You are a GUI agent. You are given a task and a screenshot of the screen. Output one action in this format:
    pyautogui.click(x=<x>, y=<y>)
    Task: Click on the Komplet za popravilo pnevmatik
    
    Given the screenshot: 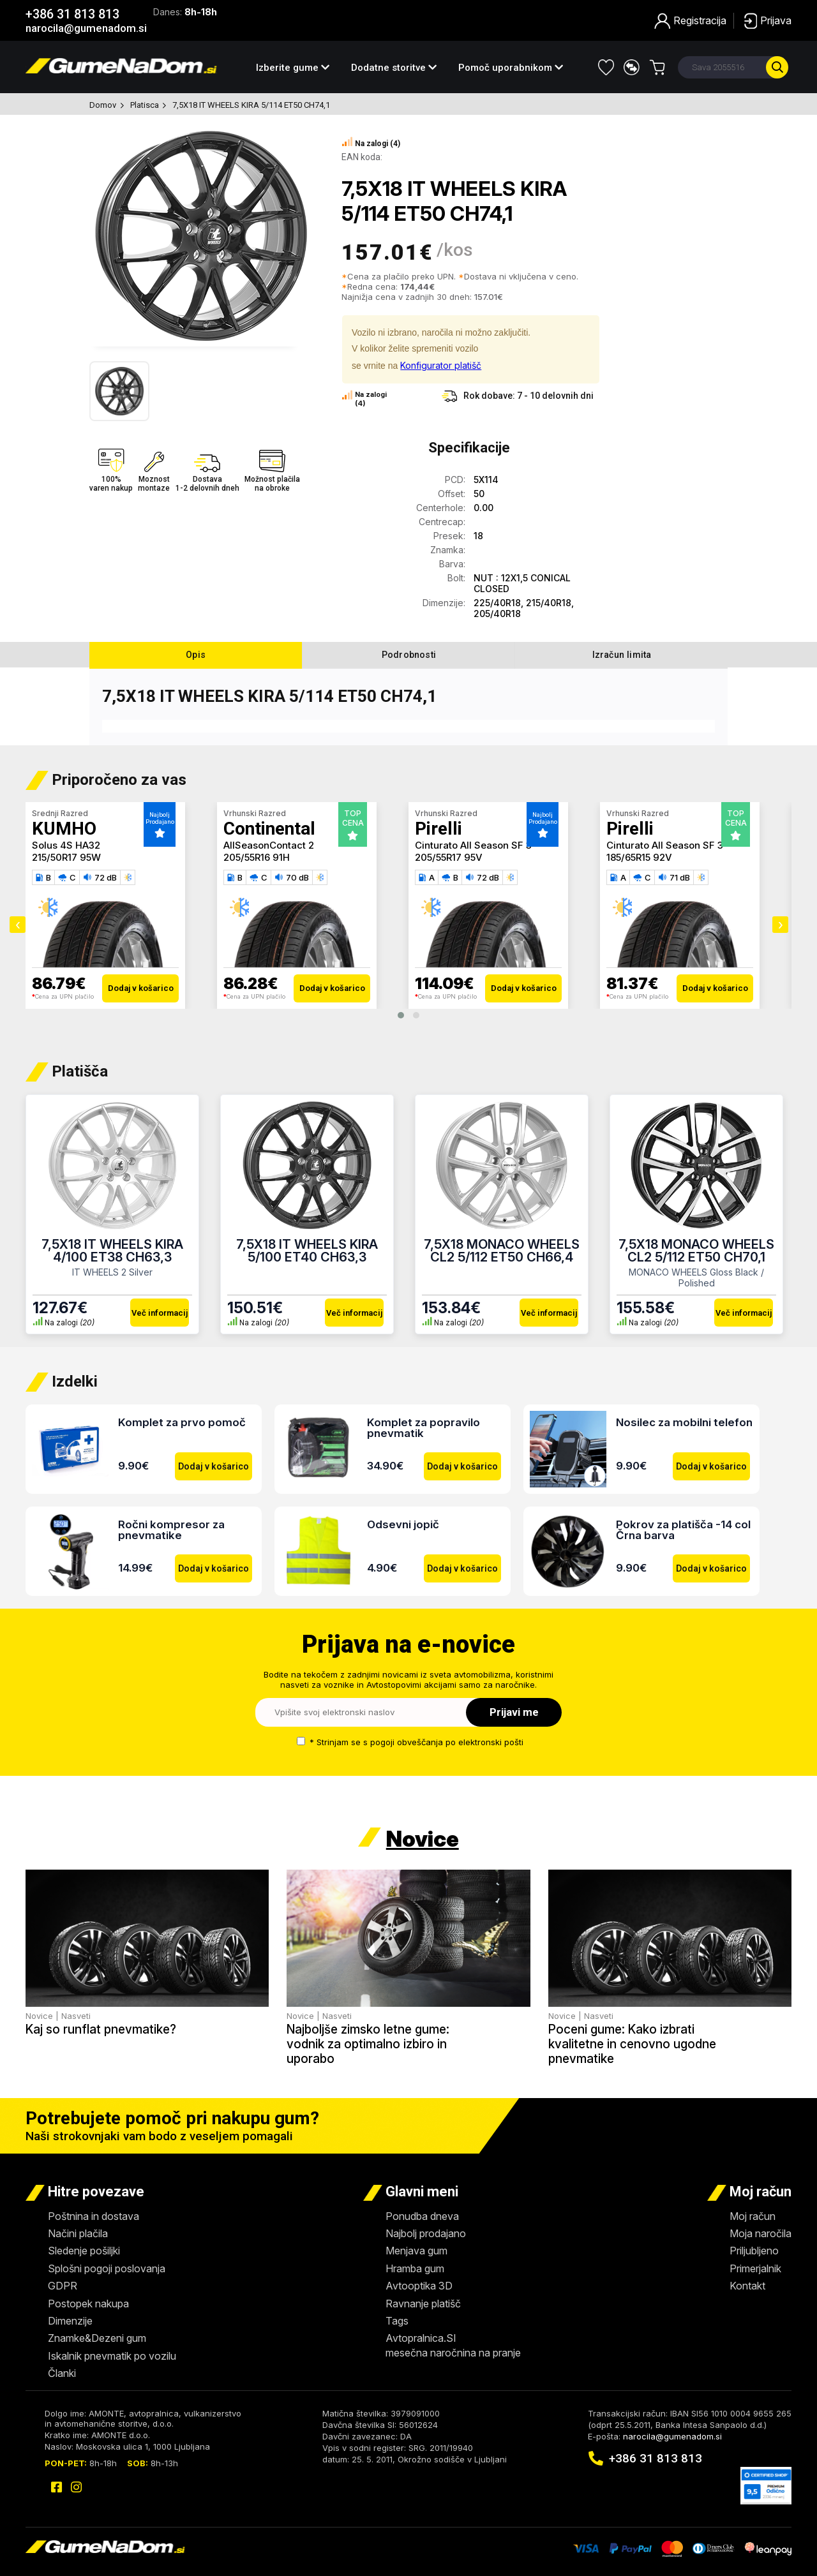 What is the action you would take?
    pyautogui.click(x=423, y=1428)
    